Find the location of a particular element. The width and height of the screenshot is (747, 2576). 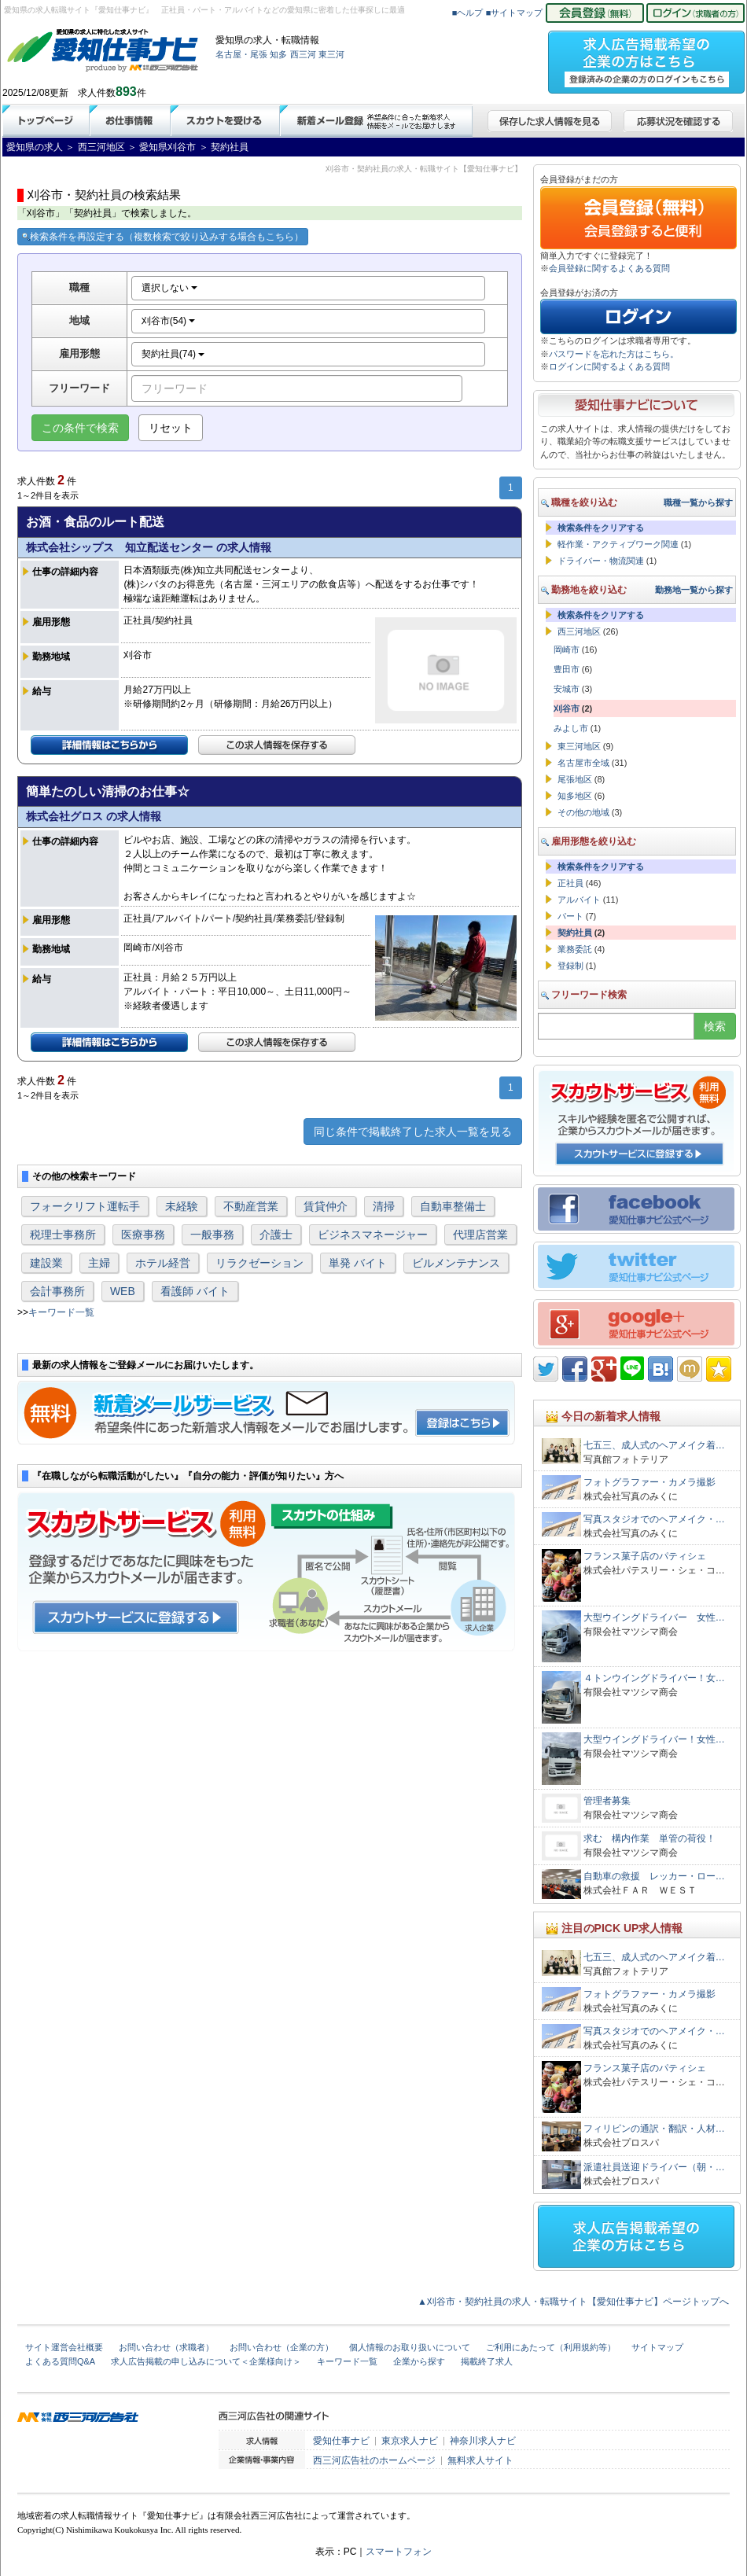

リラクゼーション is located at coordinates (259, 1263).